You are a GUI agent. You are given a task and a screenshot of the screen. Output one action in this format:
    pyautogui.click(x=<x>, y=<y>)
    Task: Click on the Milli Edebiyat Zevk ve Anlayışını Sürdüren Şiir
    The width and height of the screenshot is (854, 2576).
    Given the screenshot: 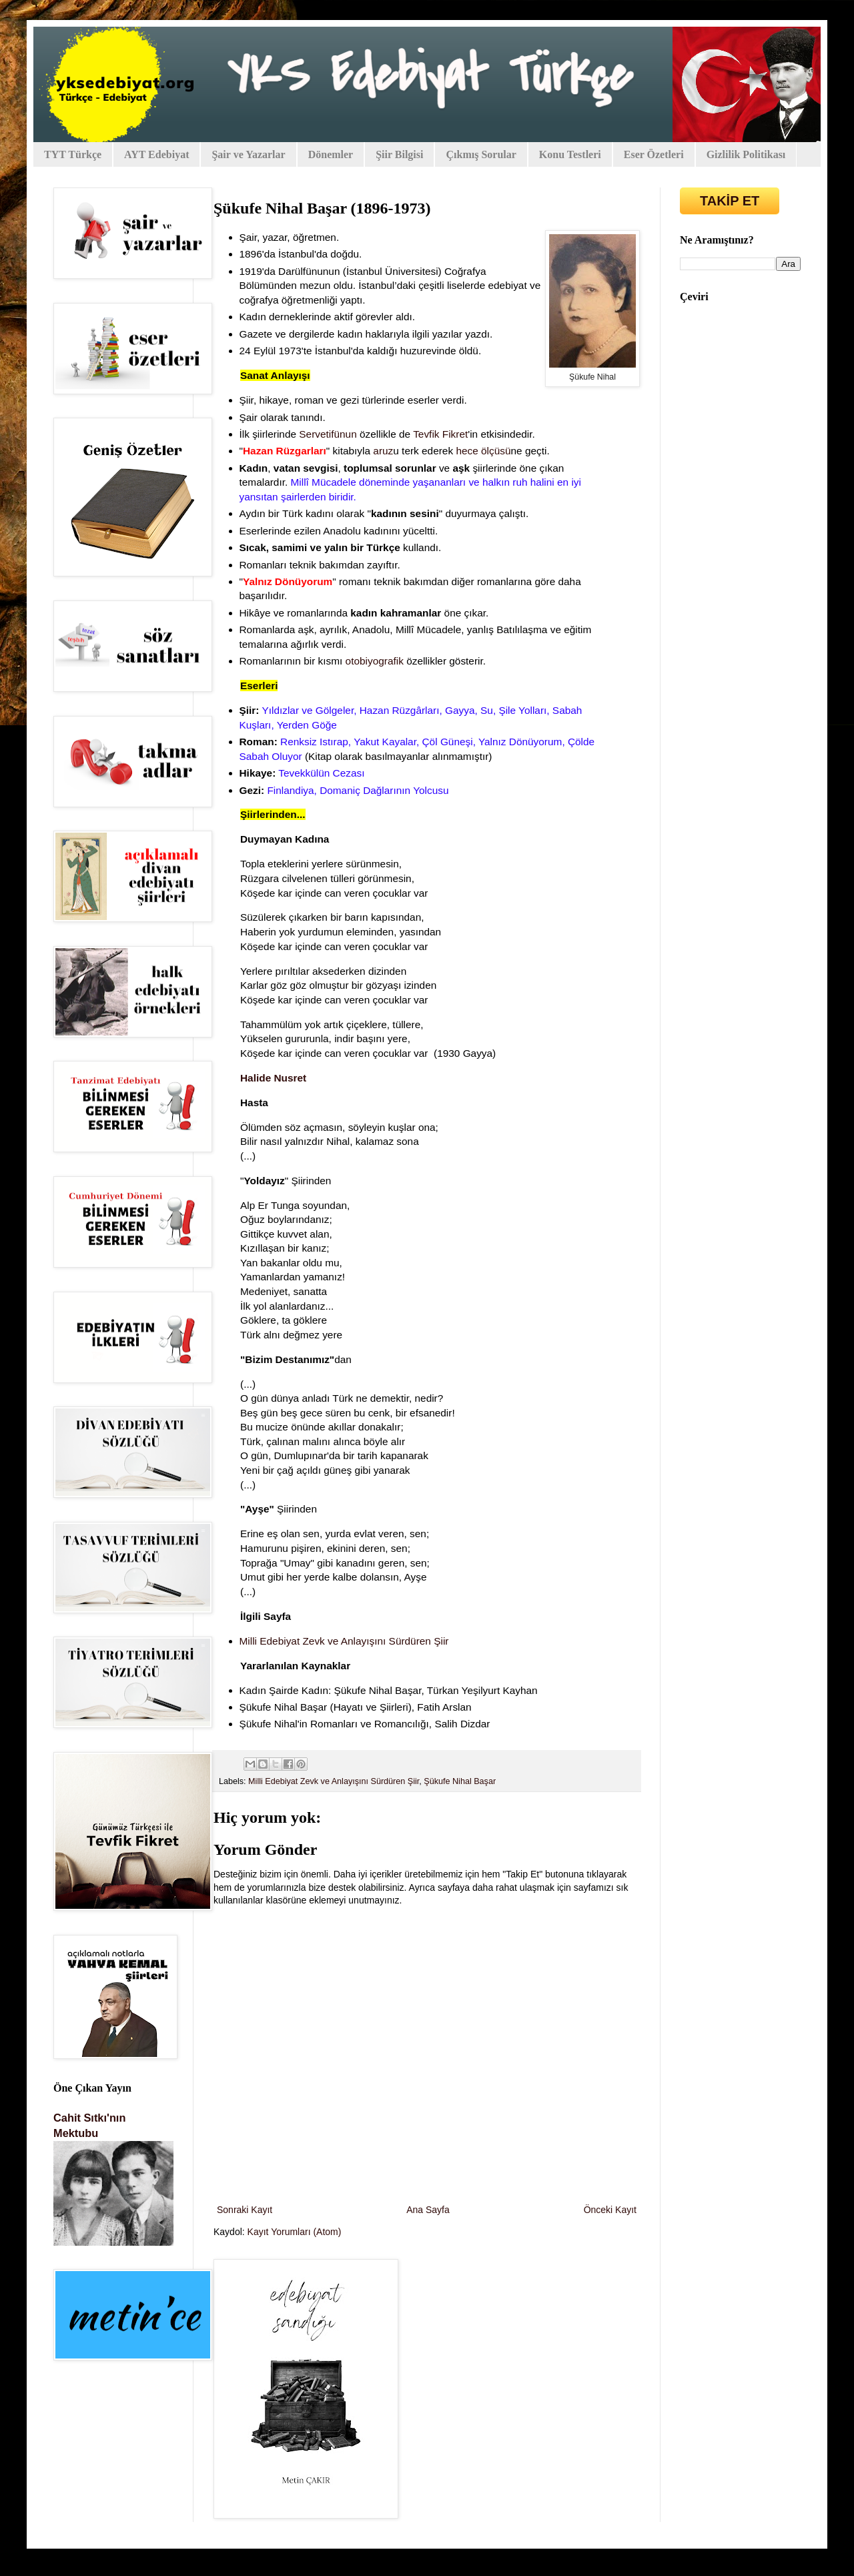 What is the action you would take?
    pyautogui.click(x=347, y=1641)
    